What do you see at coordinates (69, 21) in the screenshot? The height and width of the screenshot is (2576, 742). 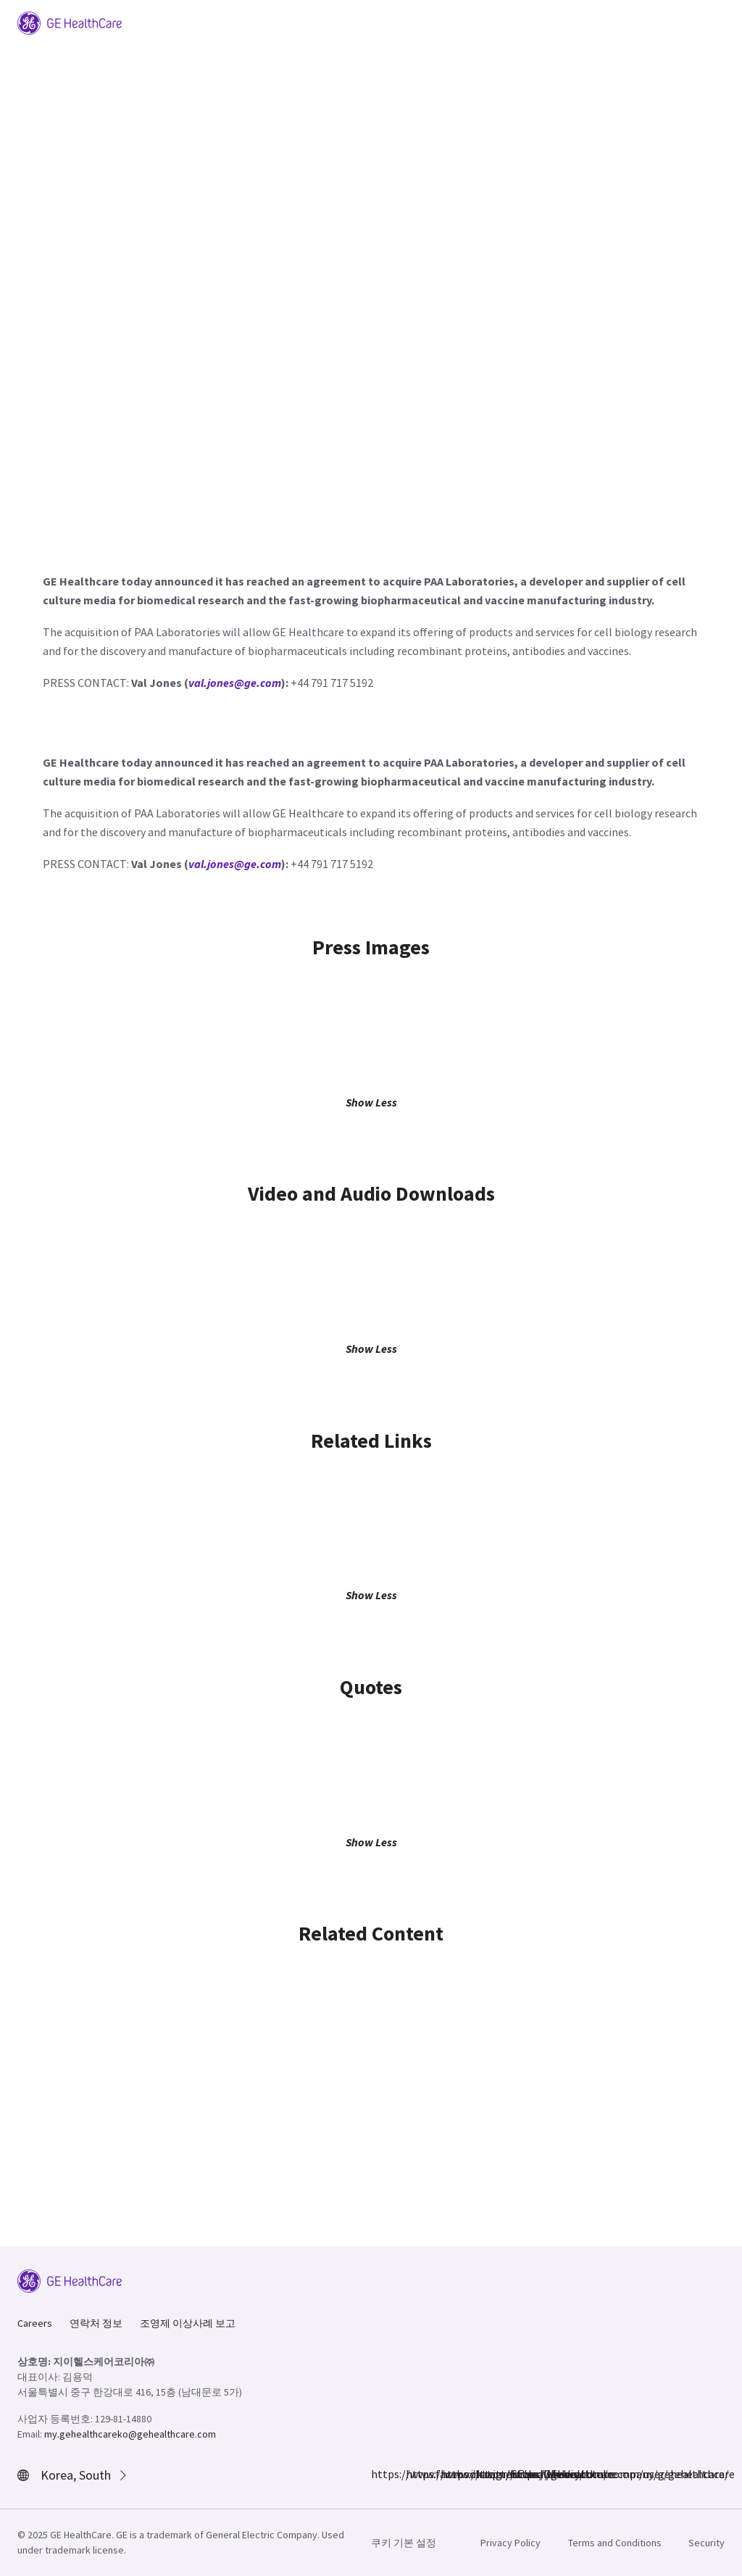 I see `[GE Logo]` at bounding box center [69, 21].